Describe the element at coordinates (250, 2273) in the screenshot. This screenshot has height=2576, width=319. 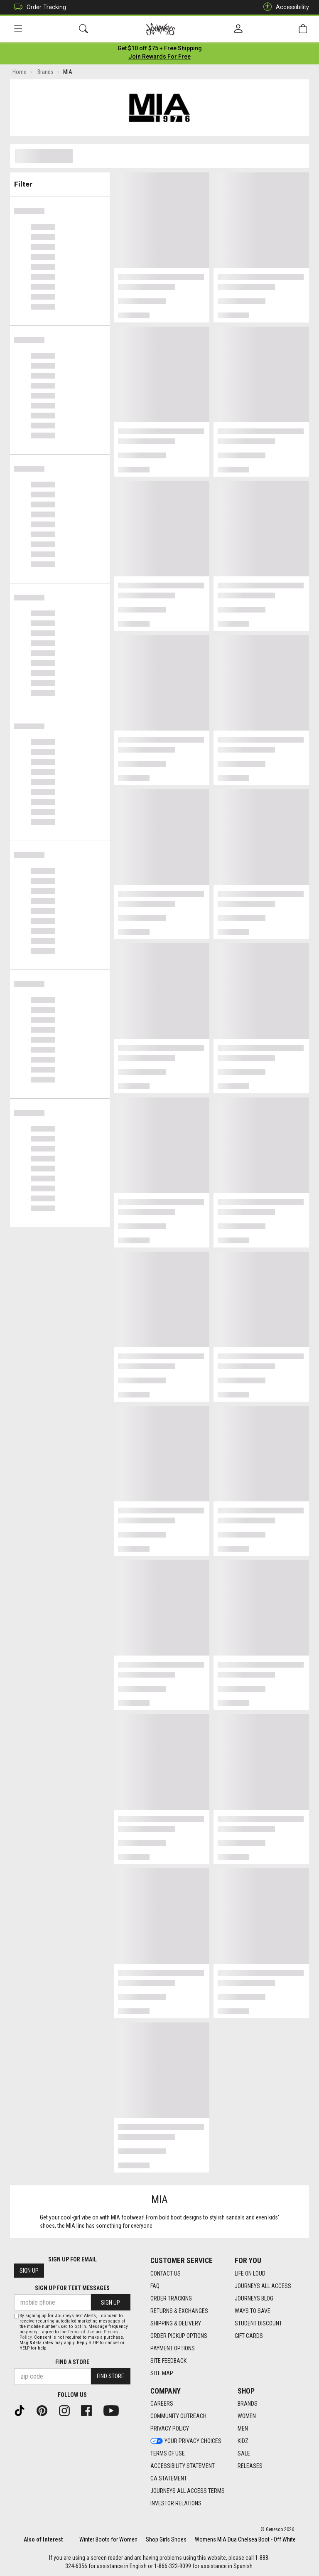
I see `Life on Loud [Life on Loud footer link]` at that location.